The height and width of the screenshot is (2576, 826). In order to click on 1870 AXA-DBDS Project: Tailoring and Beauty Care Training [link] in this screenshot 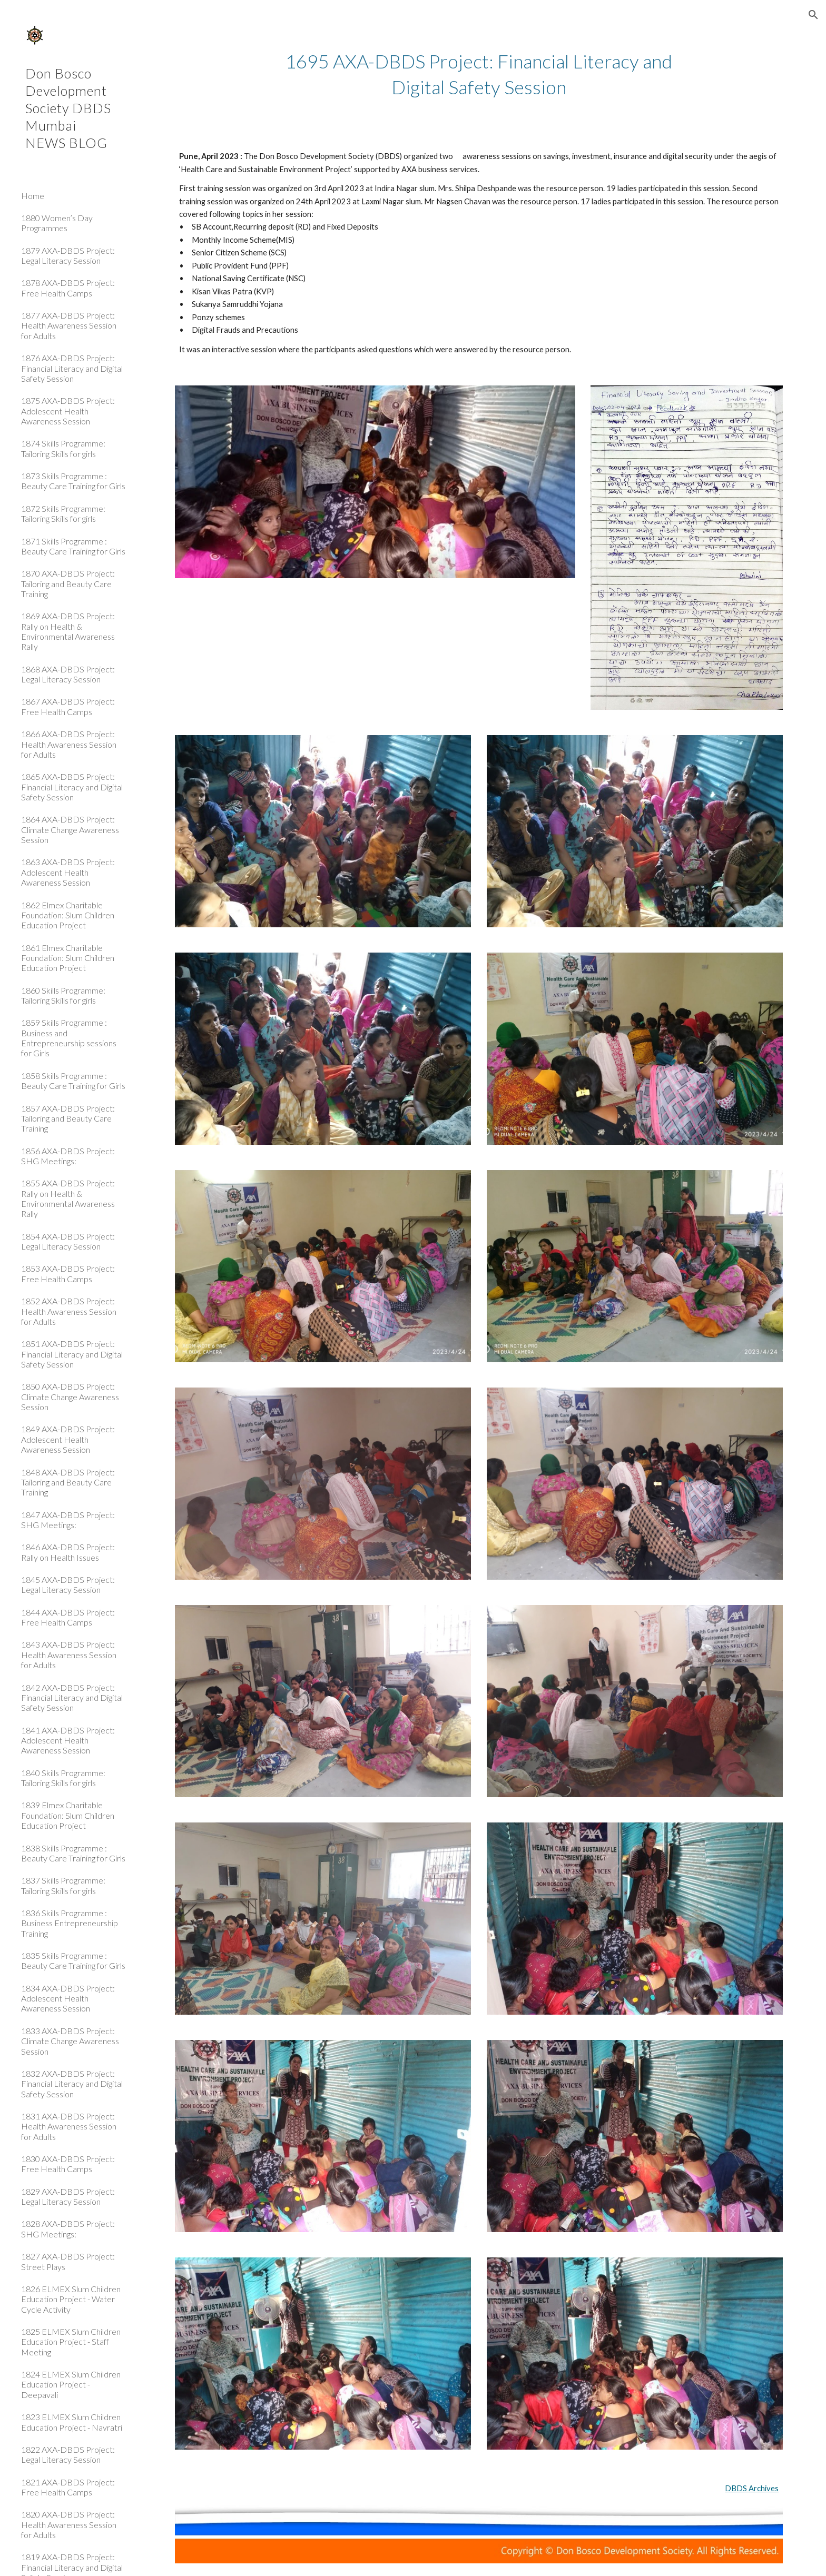, I will do `click(68, 583)`.